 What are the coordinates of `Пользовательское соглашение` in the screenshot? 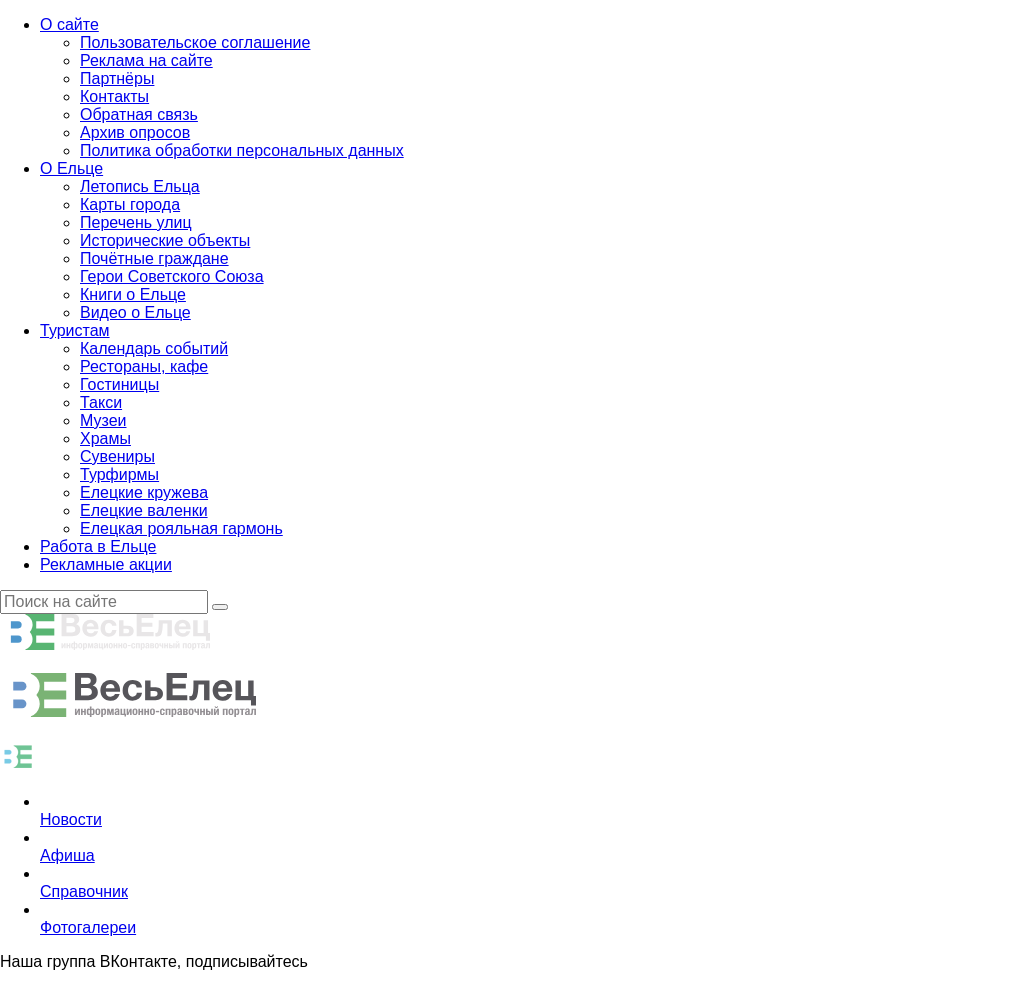 It's located at (195, 42).